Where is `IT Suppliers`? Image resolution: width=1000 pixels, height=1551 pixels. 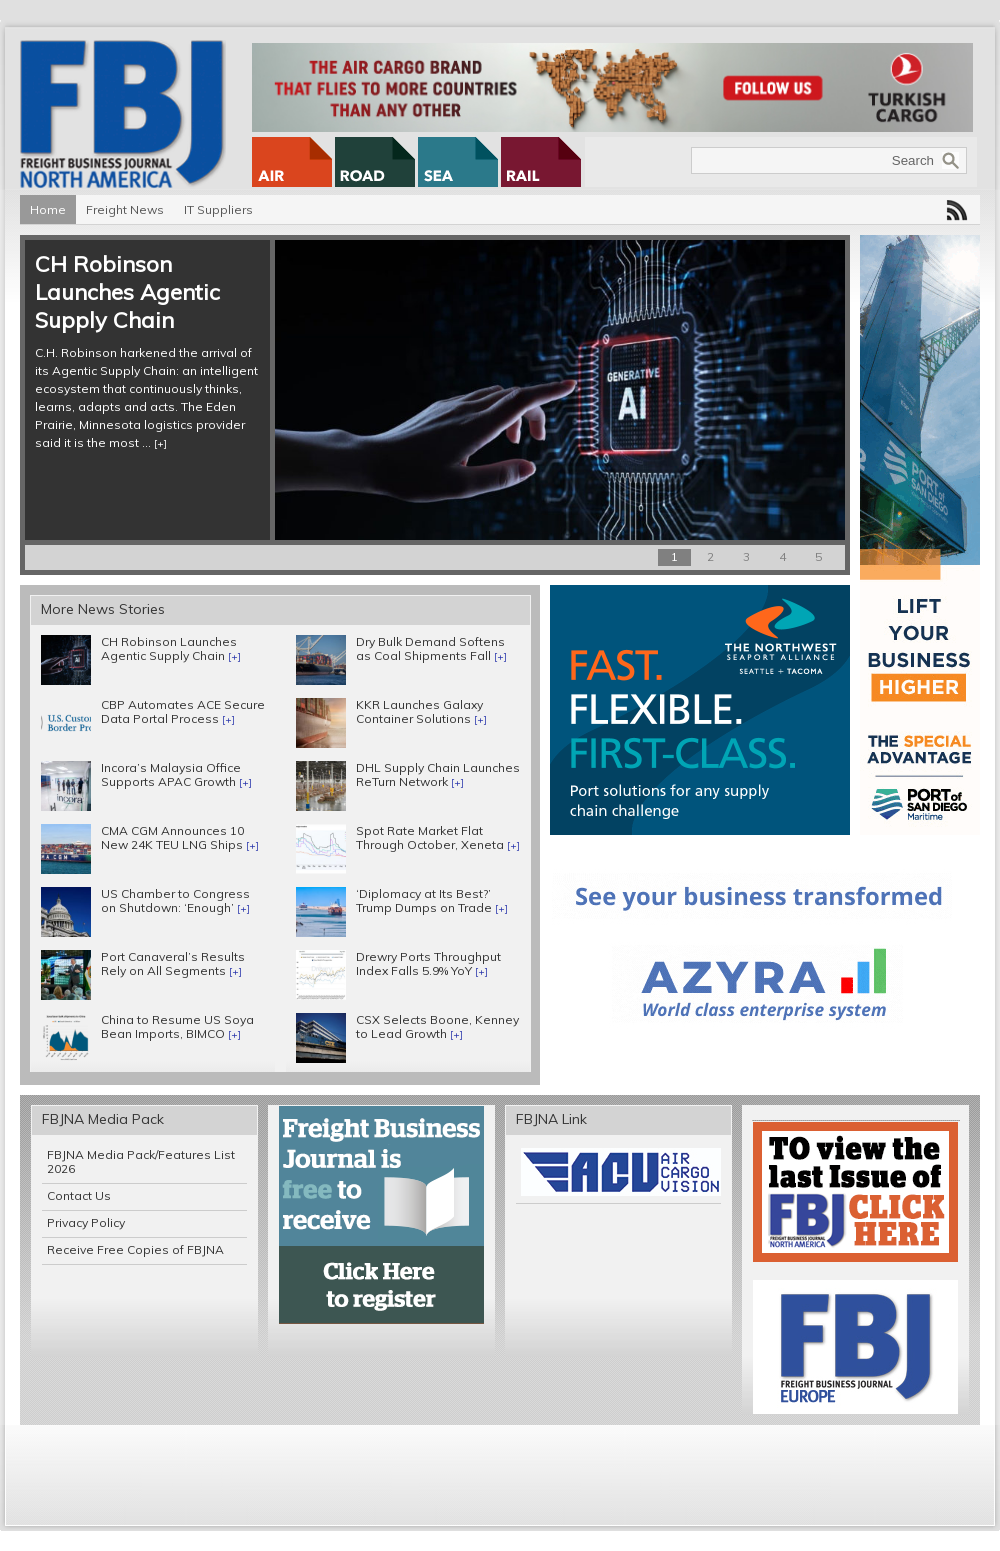 IT Suppliers is located at coordinates (218, 209).